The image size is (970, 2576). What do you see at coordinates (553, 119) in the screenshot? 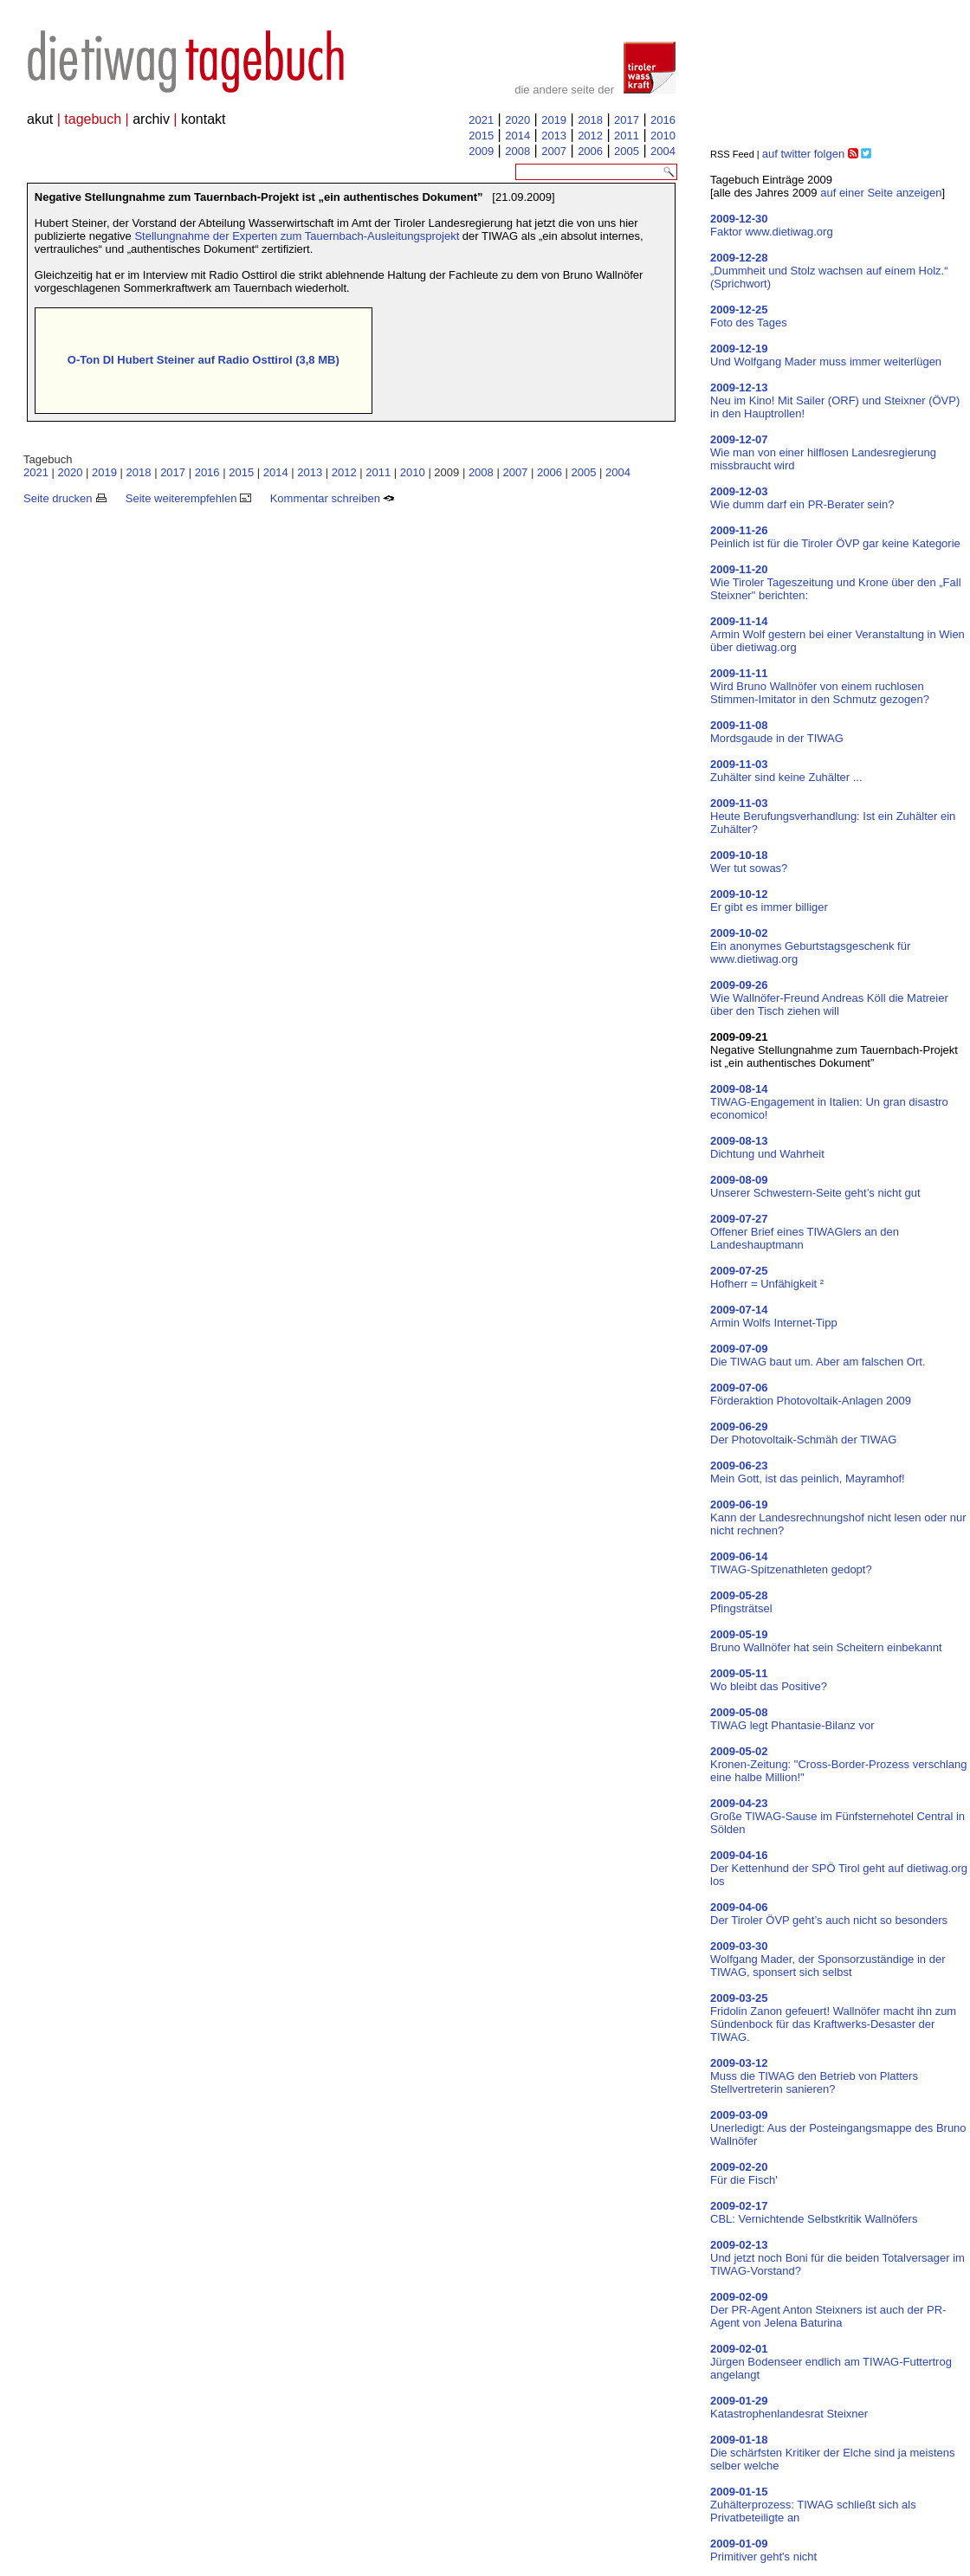
I see `2019` at bounding box center [553, 119].